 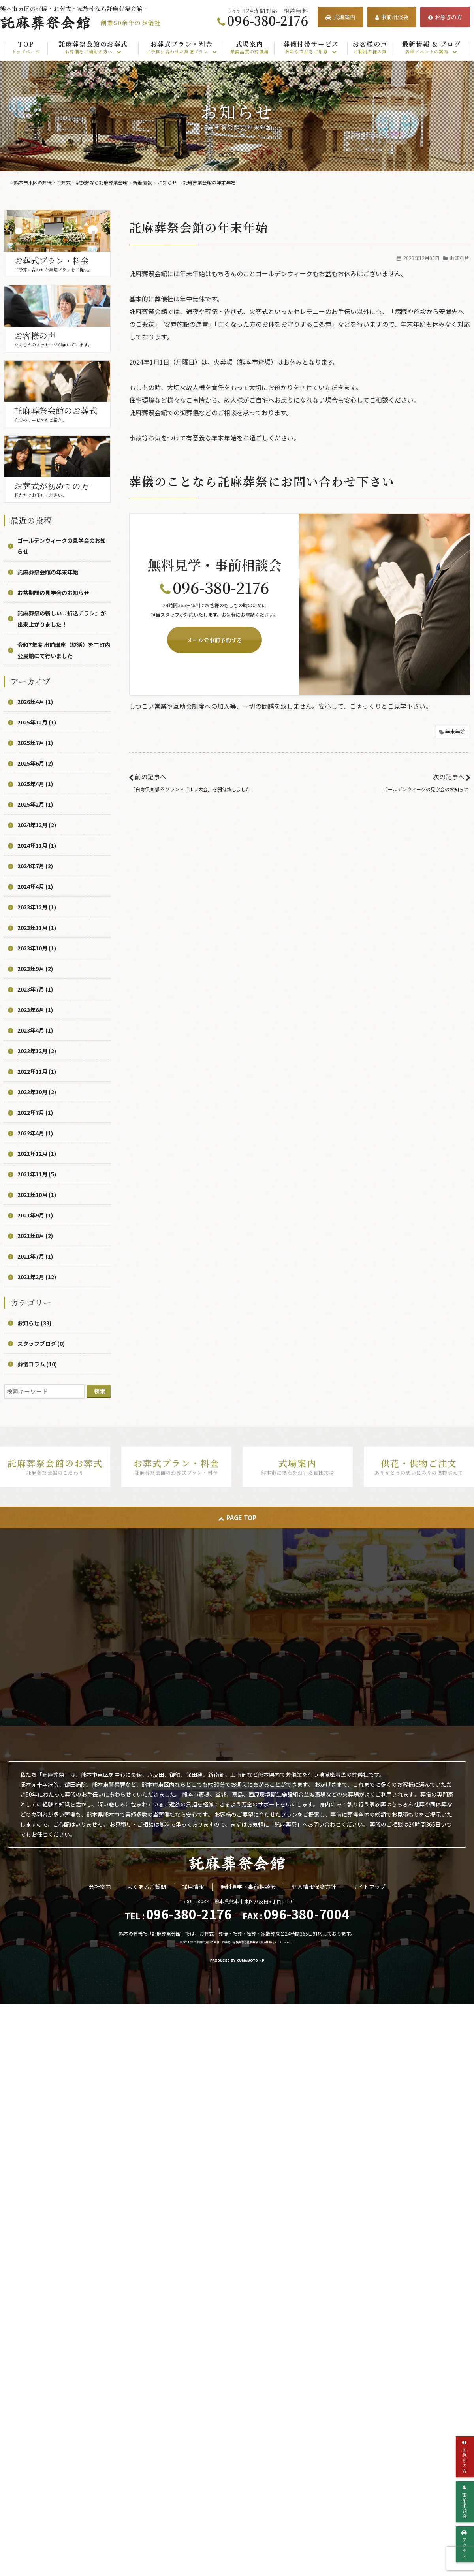 I want to click on 「白寿倶楽部杯 グランドゴルフ大会」を開催致しました, so click(x=190, y=789).